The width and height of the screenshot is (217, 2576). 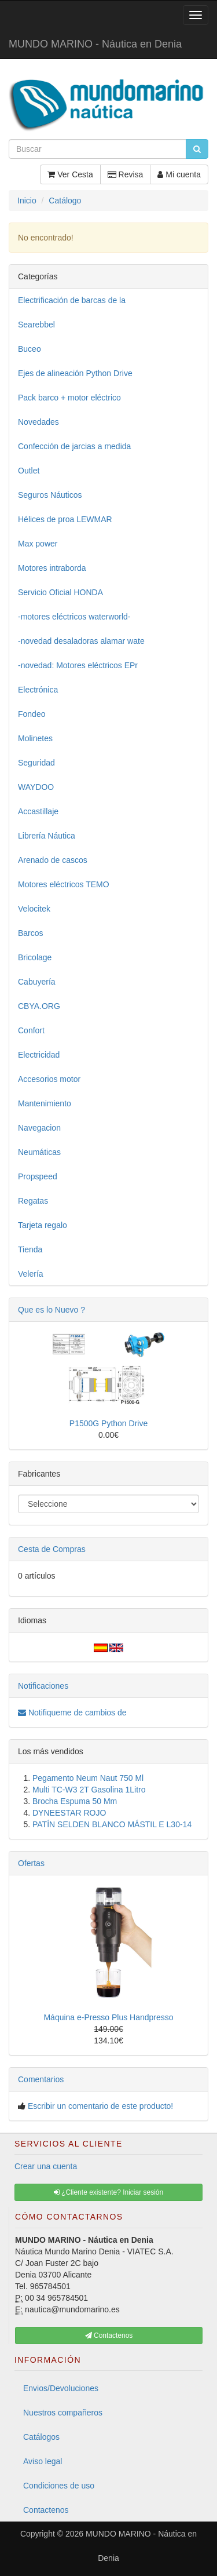 I want to click on PATÍN SELDEN BLANCO MÁSTIL E L30-14, so click(x=112, y=1824).